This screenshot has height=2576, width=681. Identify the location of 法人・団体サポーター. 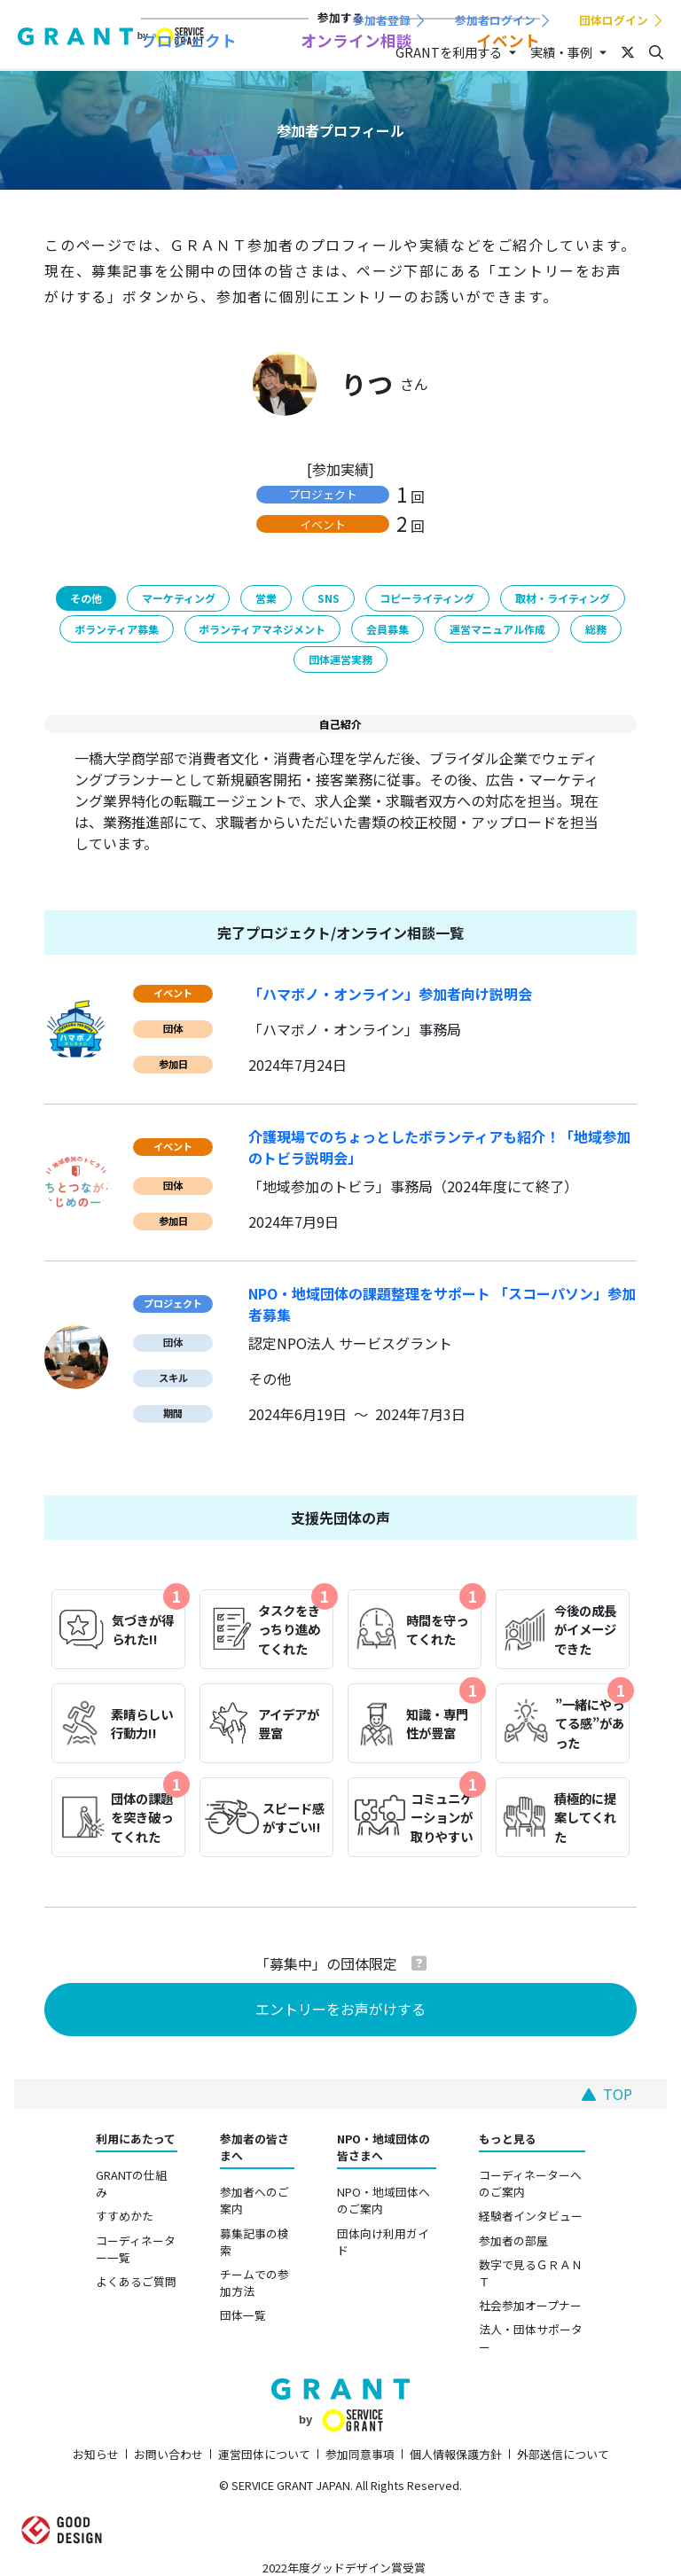
(531, 2337).